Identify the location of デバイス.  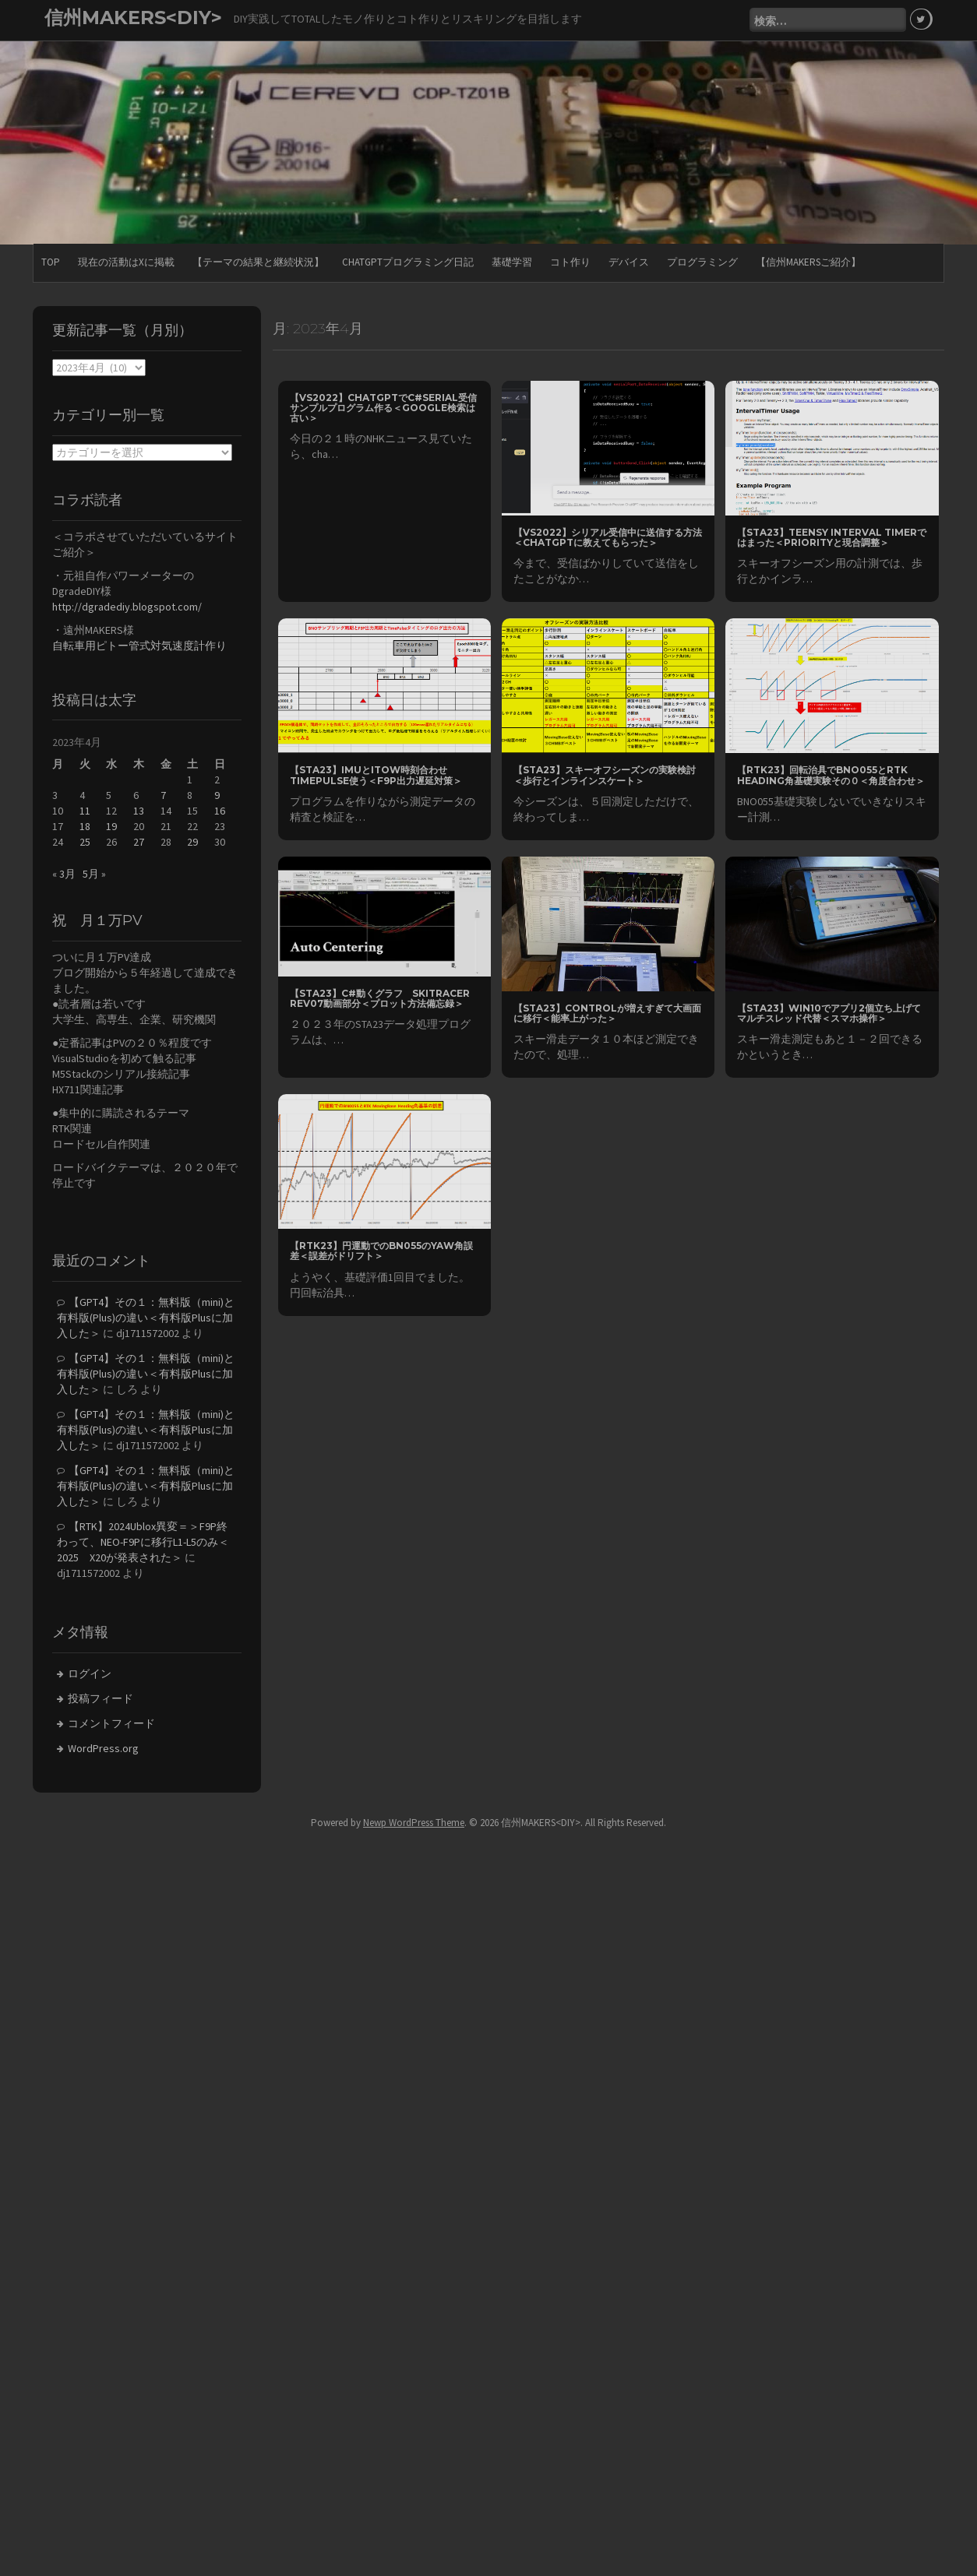
(628, 260).